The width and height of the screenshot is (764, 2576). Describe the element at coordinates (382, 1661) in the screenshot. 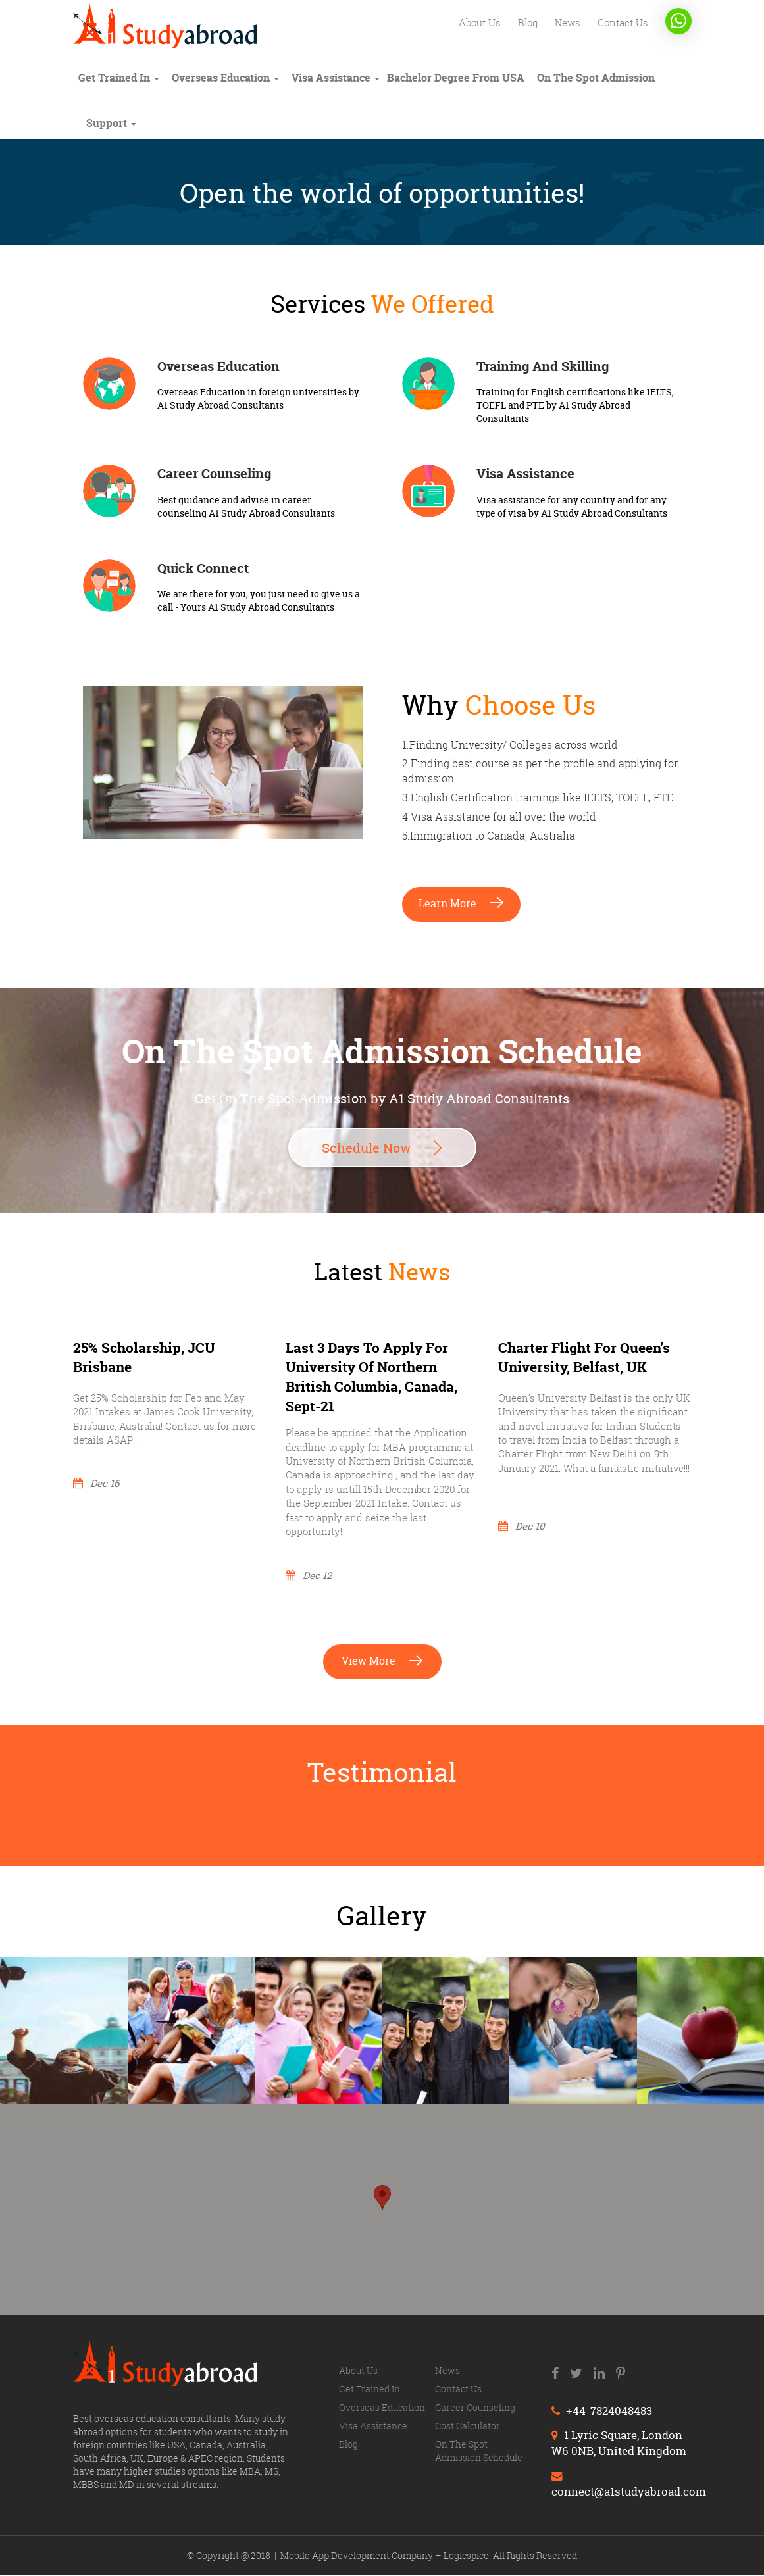

I see `View more` at that location.